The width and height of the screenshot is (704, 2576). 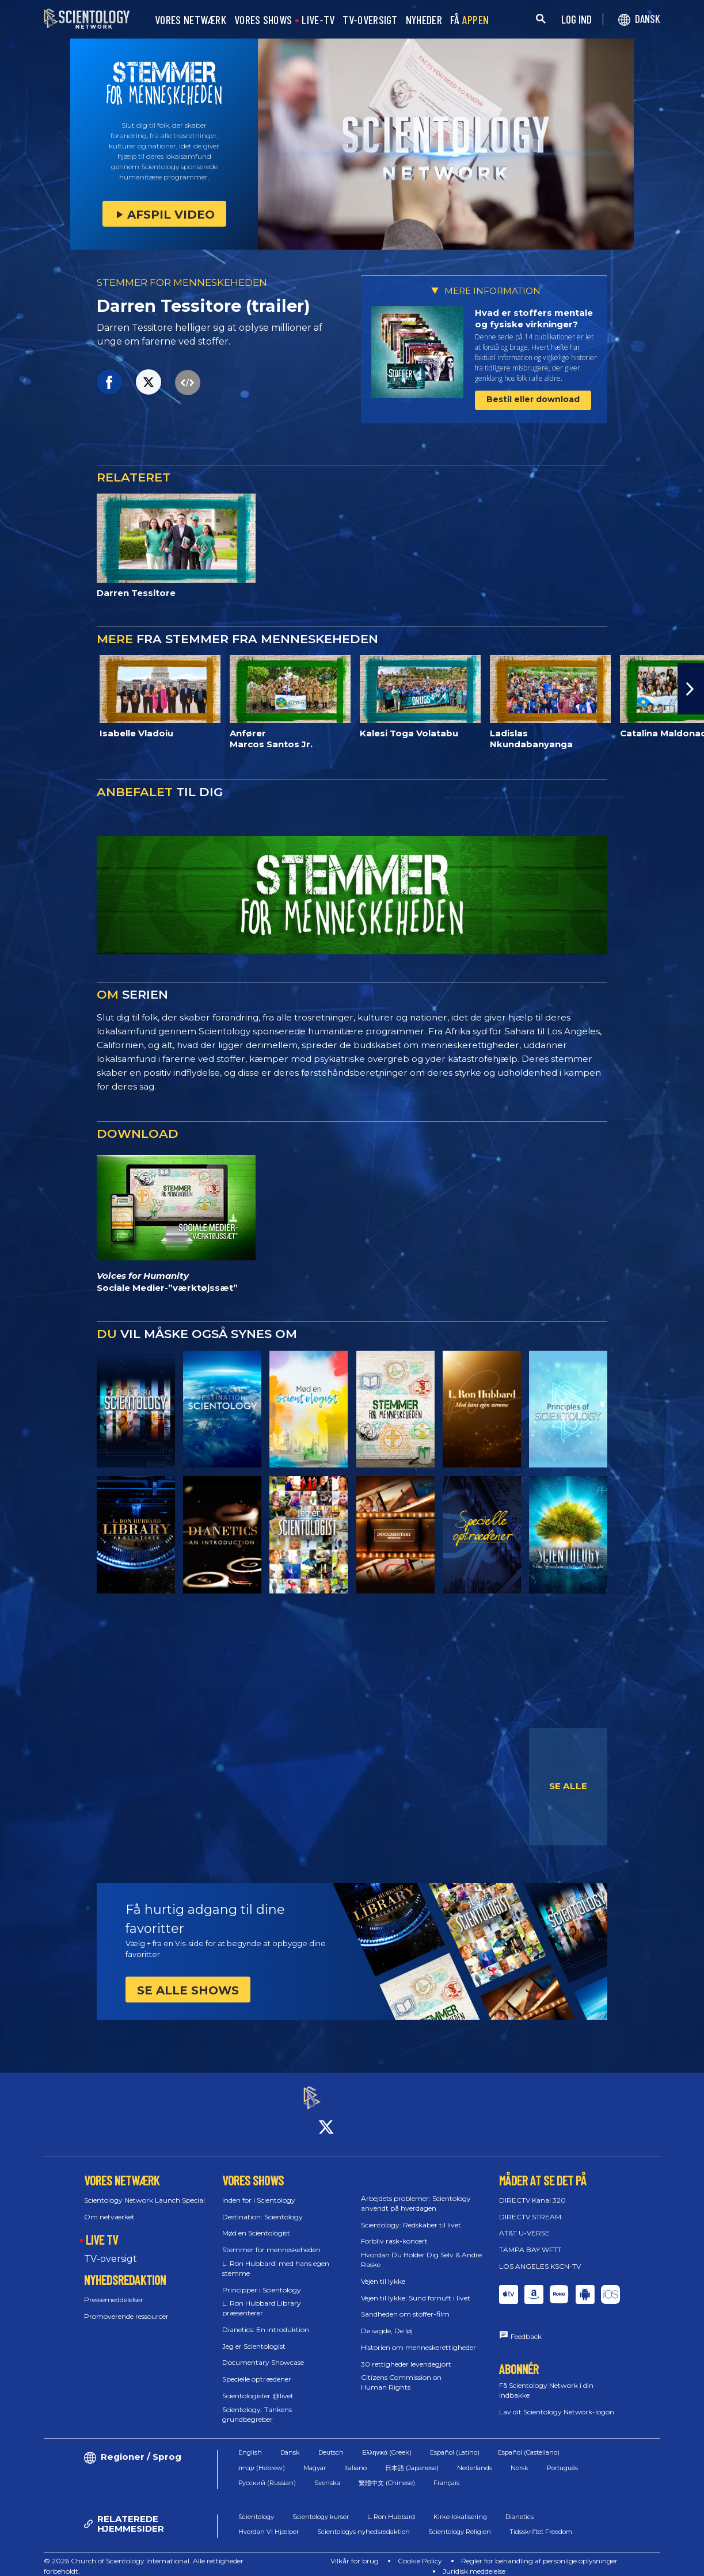 I want to click on Español (Castellano), so click(x=529, y=2443).